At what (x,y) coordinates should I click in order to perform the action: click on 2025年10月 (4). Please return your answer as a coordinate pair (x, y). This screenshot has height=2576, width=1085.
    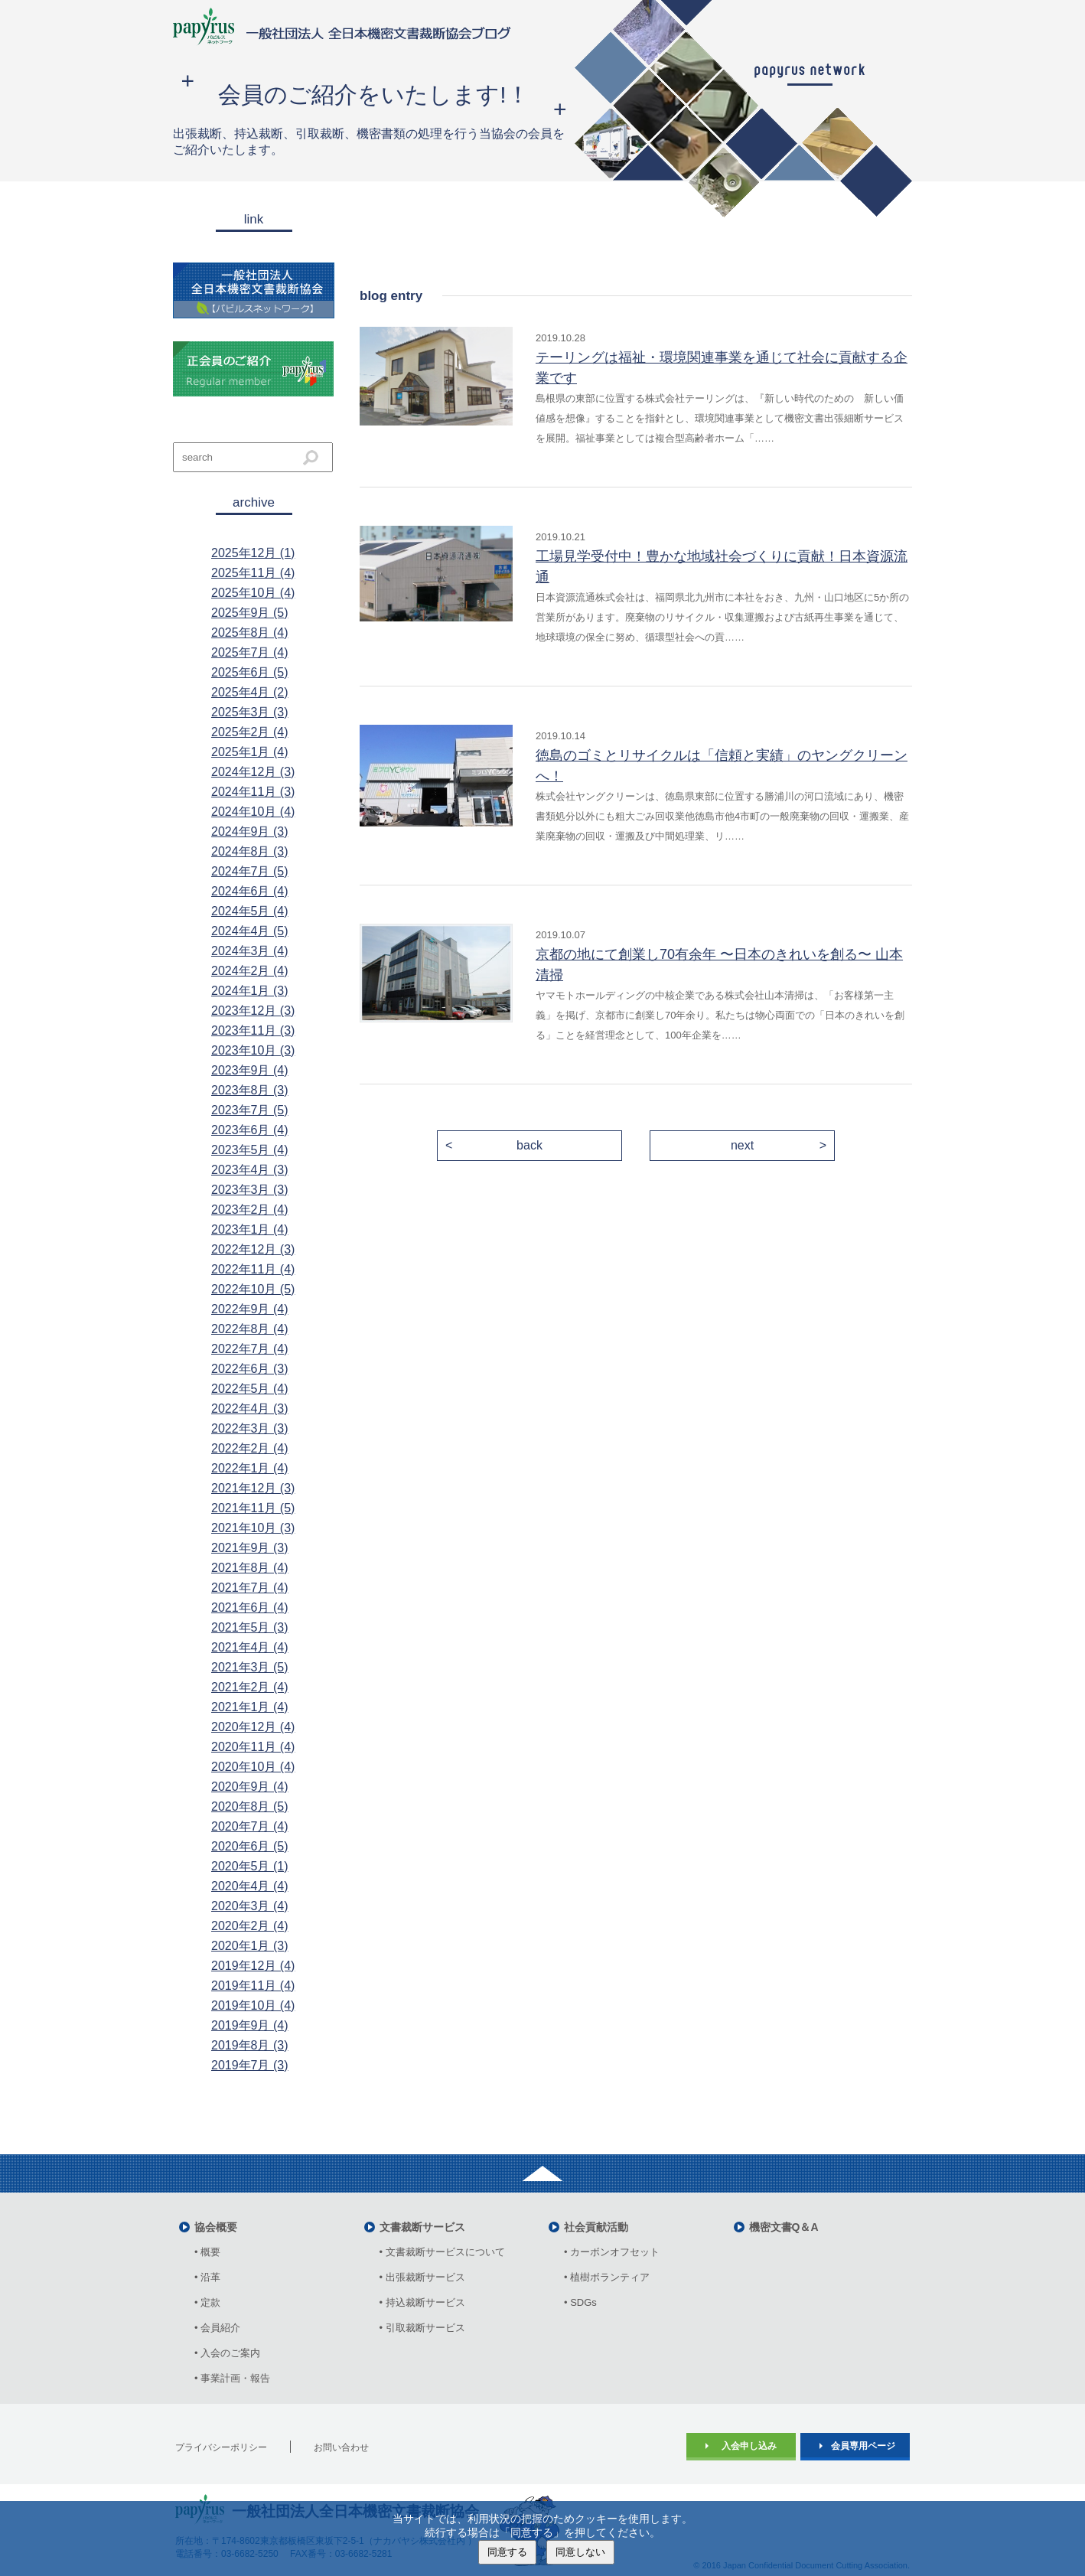
    Looking at the image, I should click on (253, 592).